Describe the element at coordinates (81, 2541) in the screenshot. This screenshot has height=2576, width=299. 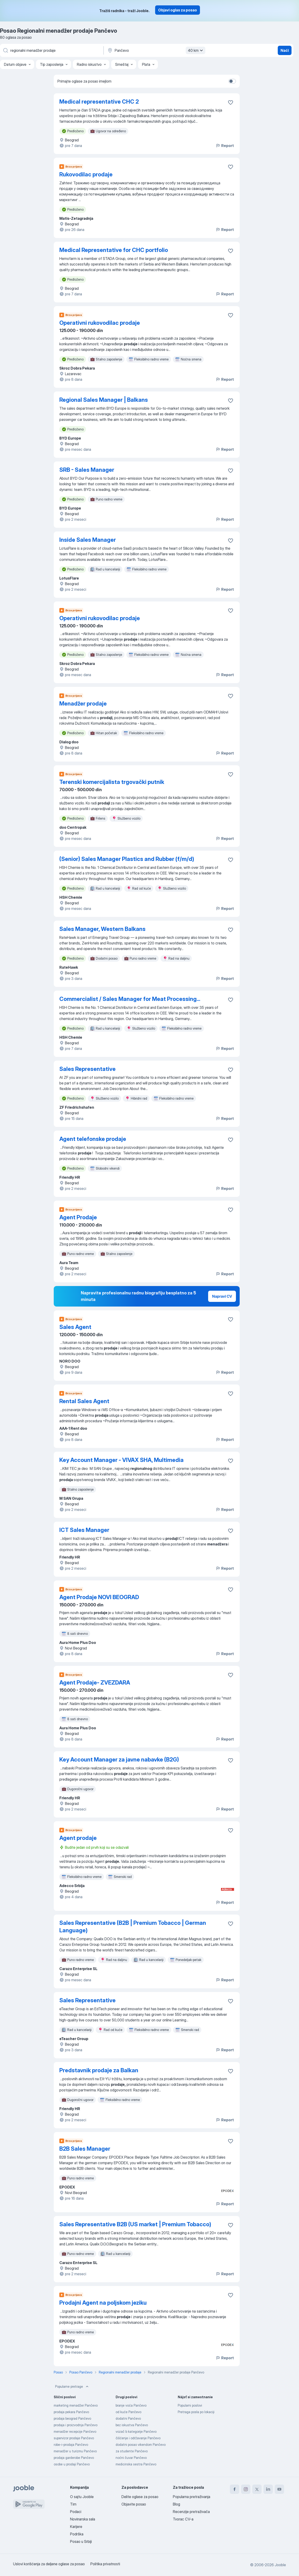
I see `Posao u Srbiji` at that location.